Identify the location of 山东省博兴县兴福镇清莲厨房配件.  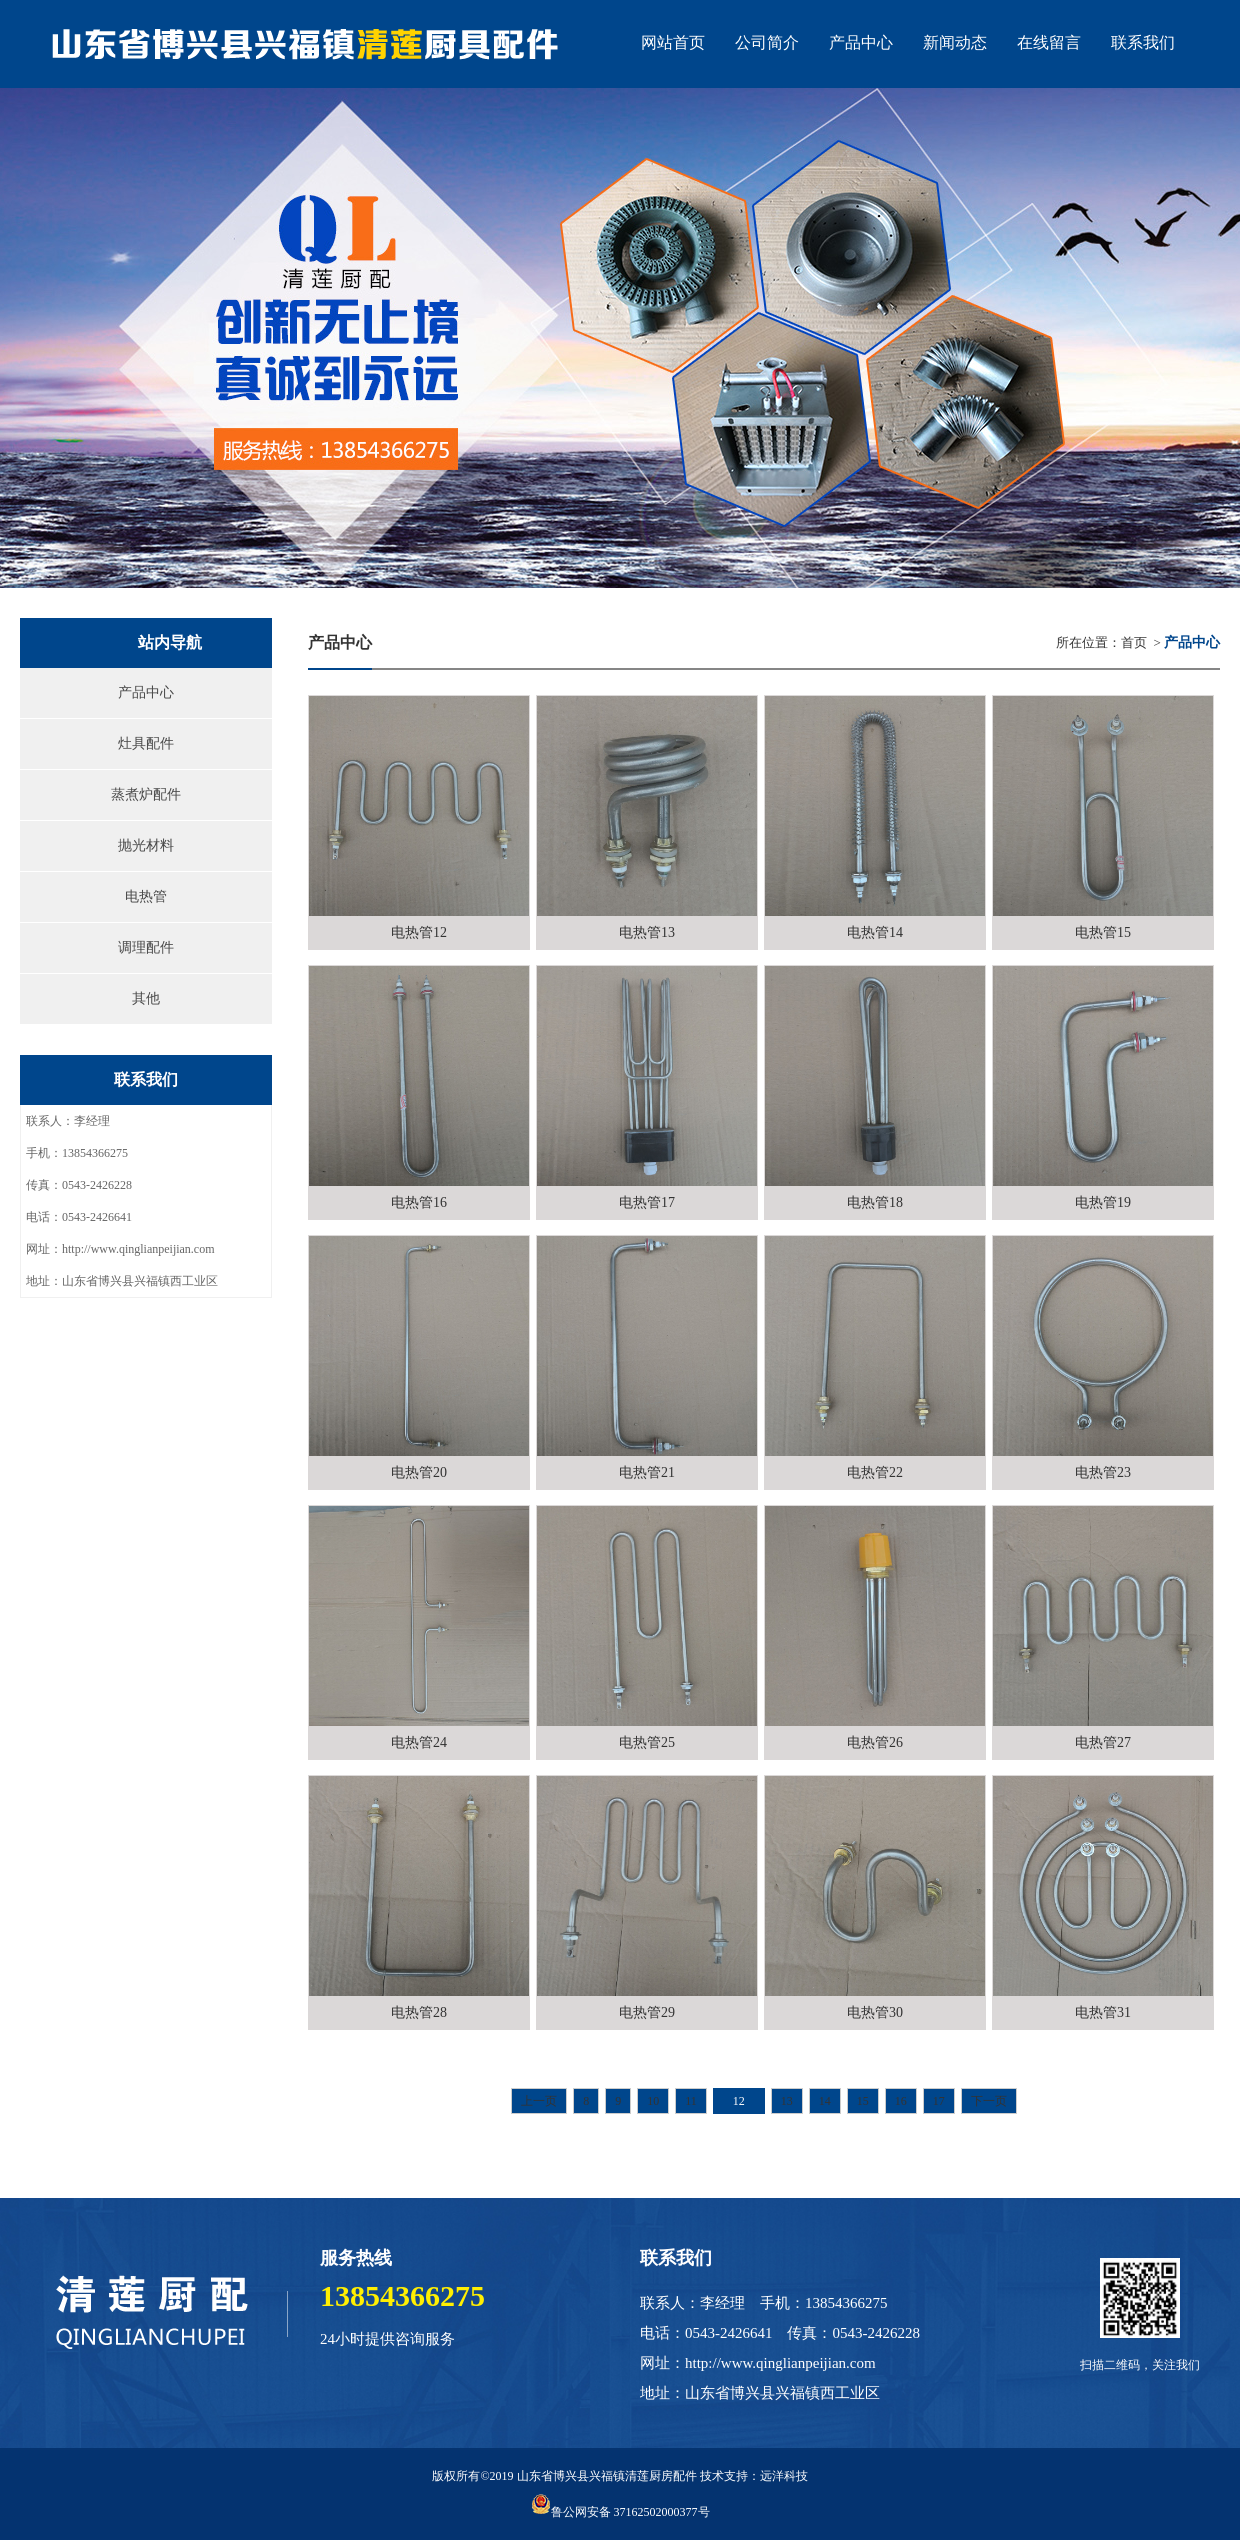
(607, 2476).